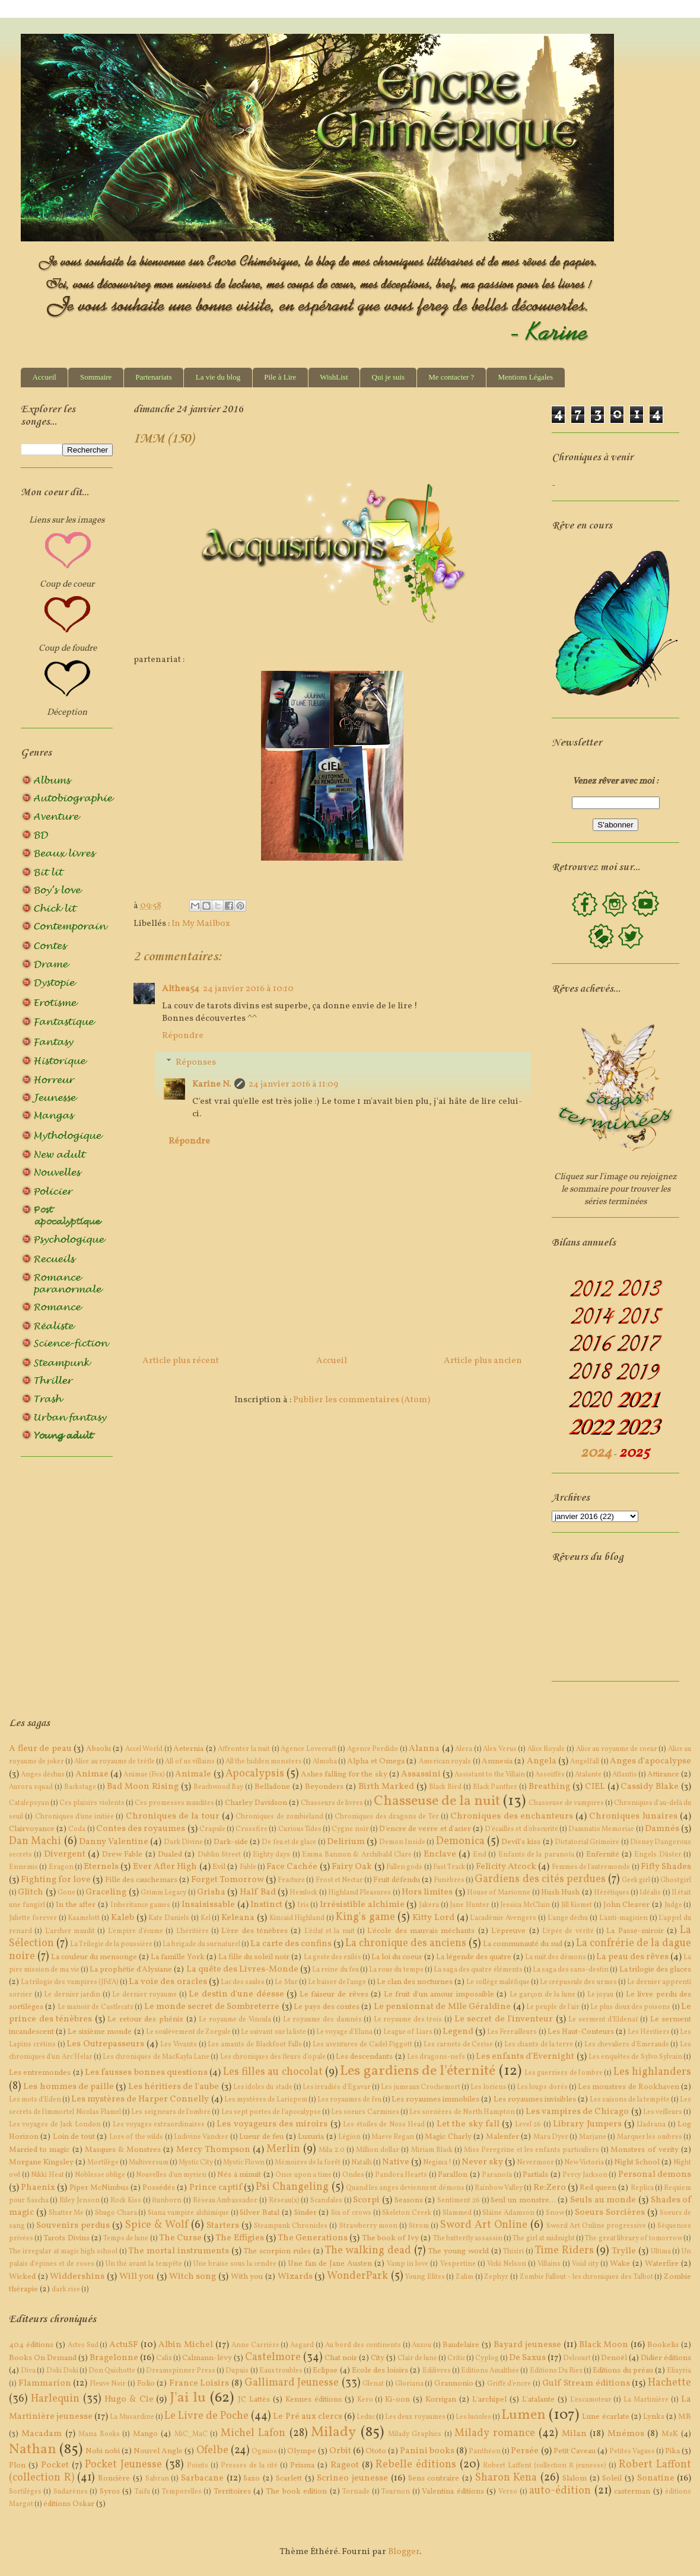 This screenshot has height=2576, width=700. Describe the element at coordinates (494, 2433) in the screenshot. I see `Milady romance` at that location.